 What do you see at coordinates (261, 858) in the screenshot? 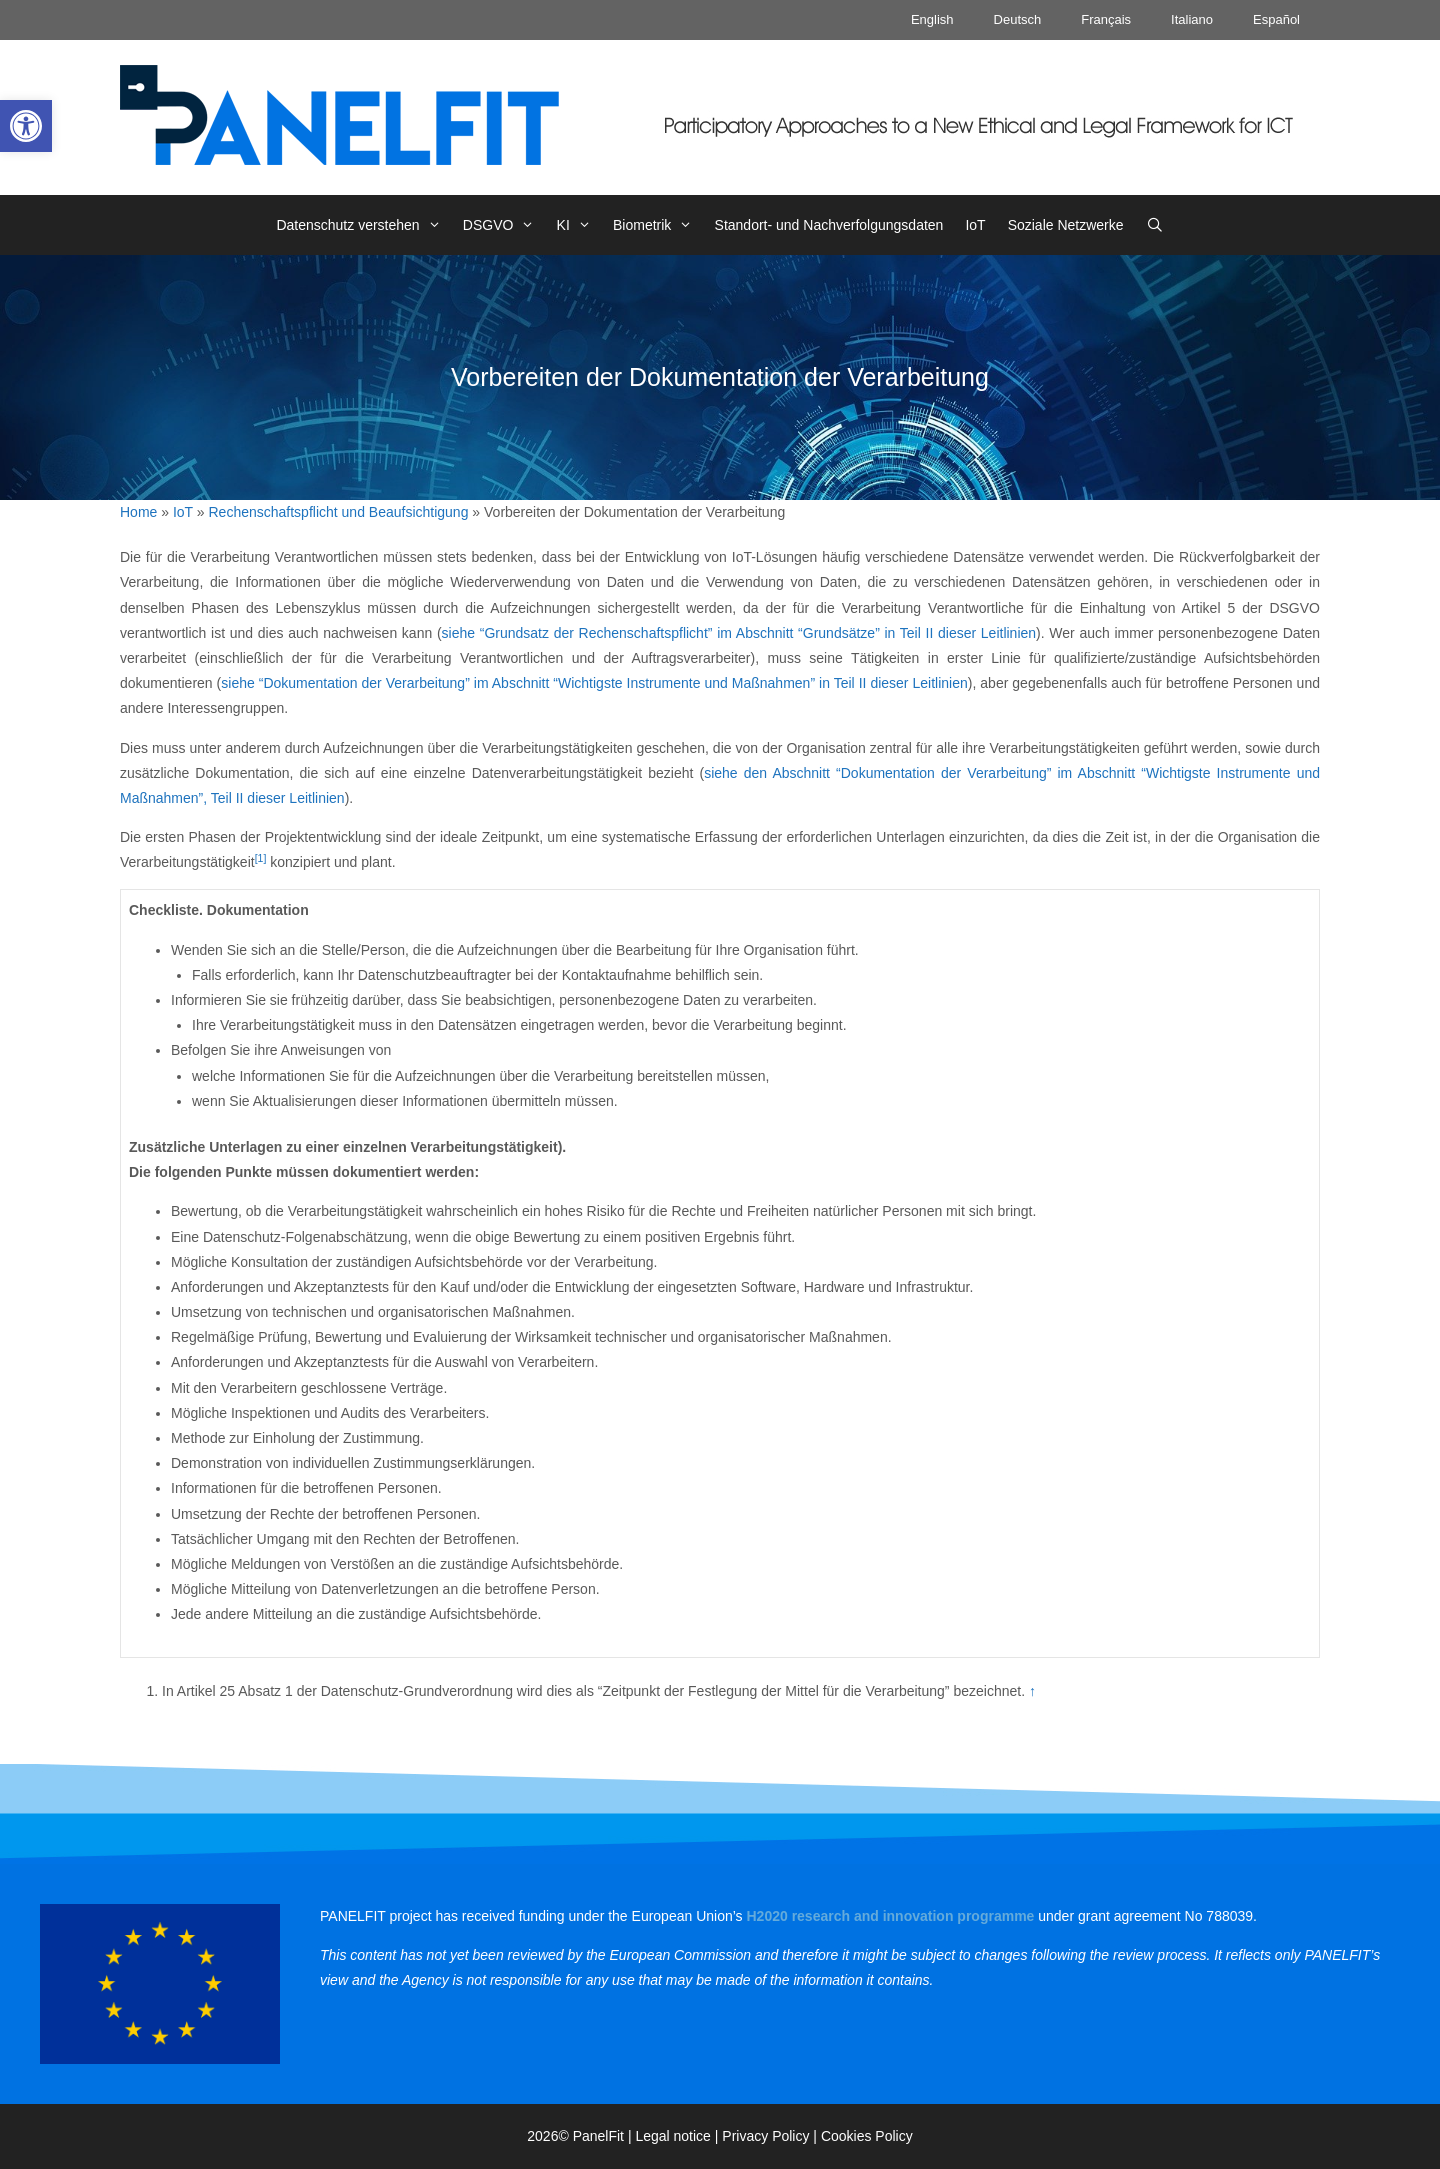
I see `[1] [link]` at bounding box center [261, 858].